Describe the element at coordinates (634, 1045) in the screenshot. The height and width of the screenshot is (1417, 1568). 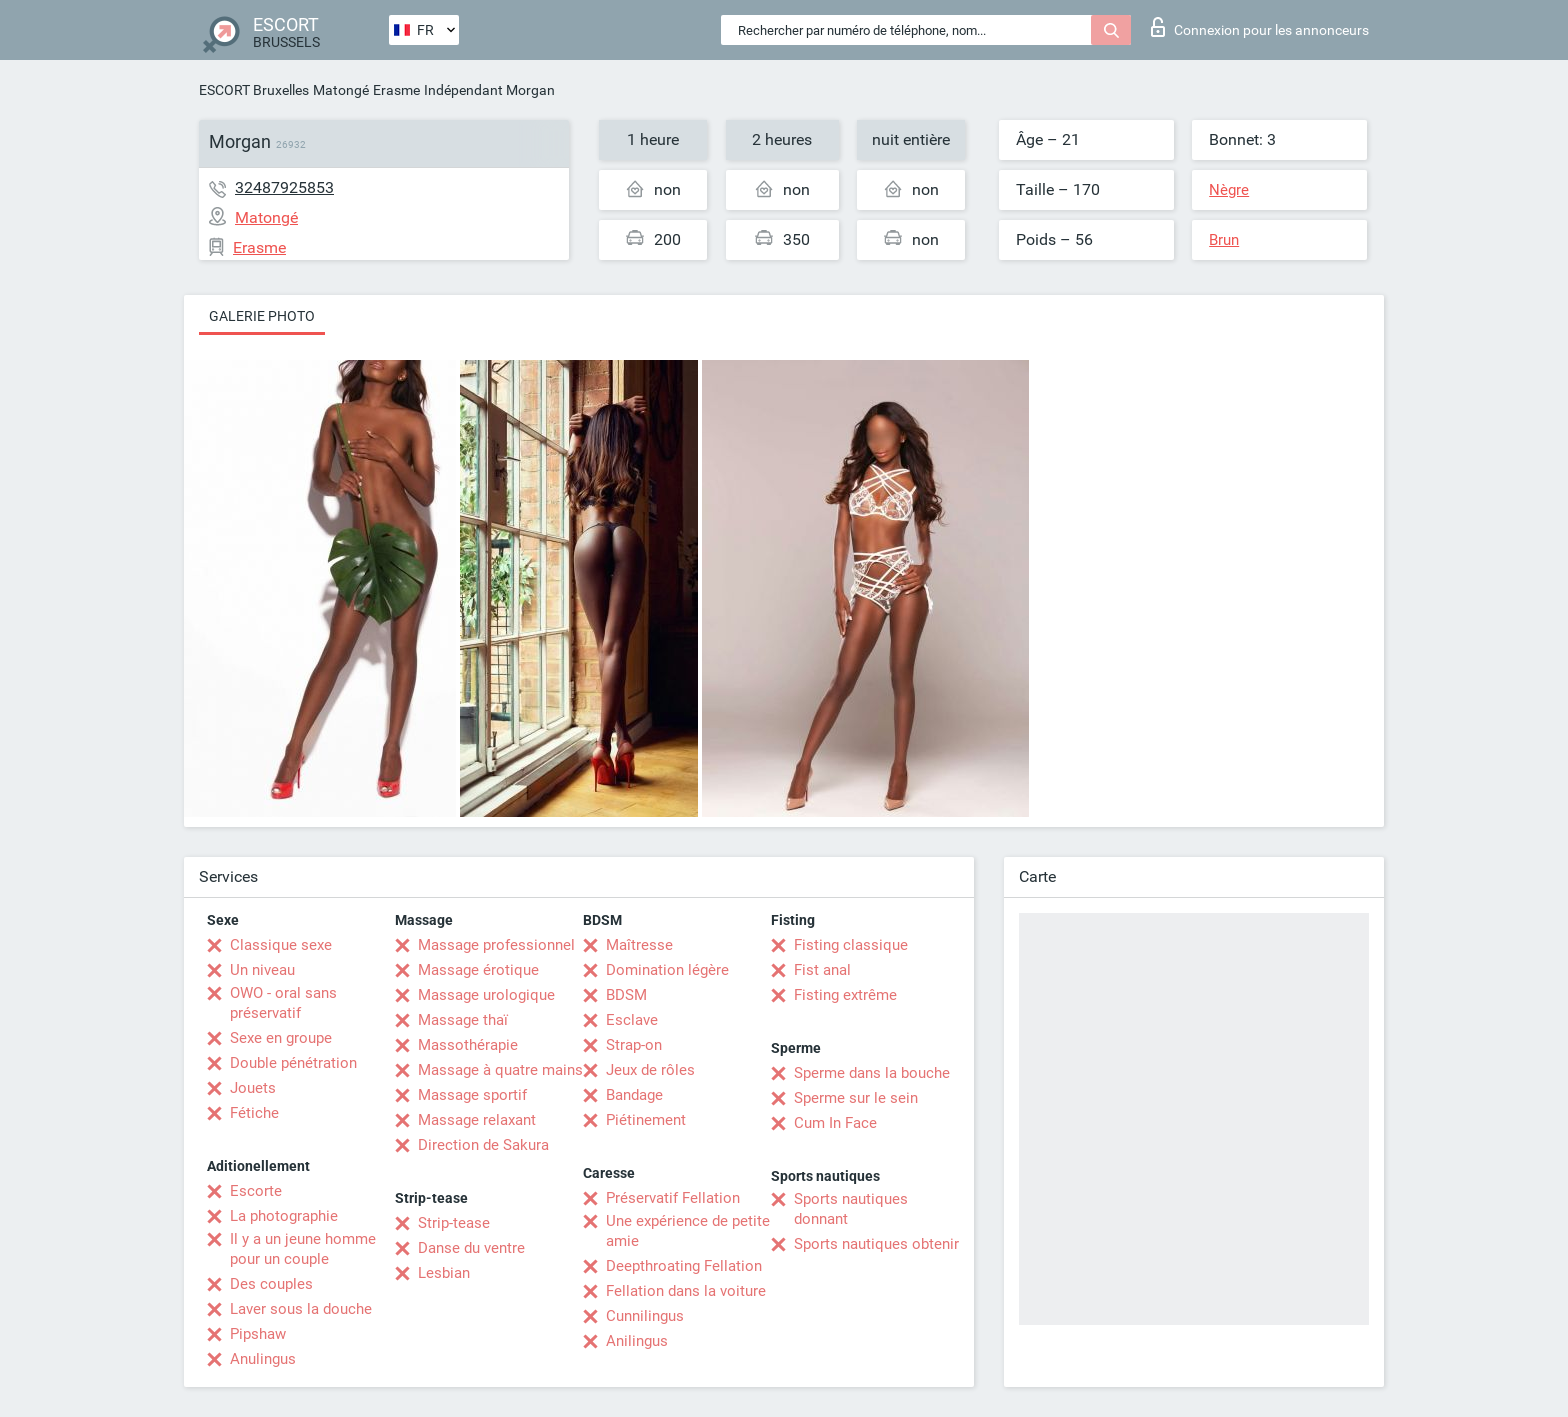
I see `Strap-on` at that location.